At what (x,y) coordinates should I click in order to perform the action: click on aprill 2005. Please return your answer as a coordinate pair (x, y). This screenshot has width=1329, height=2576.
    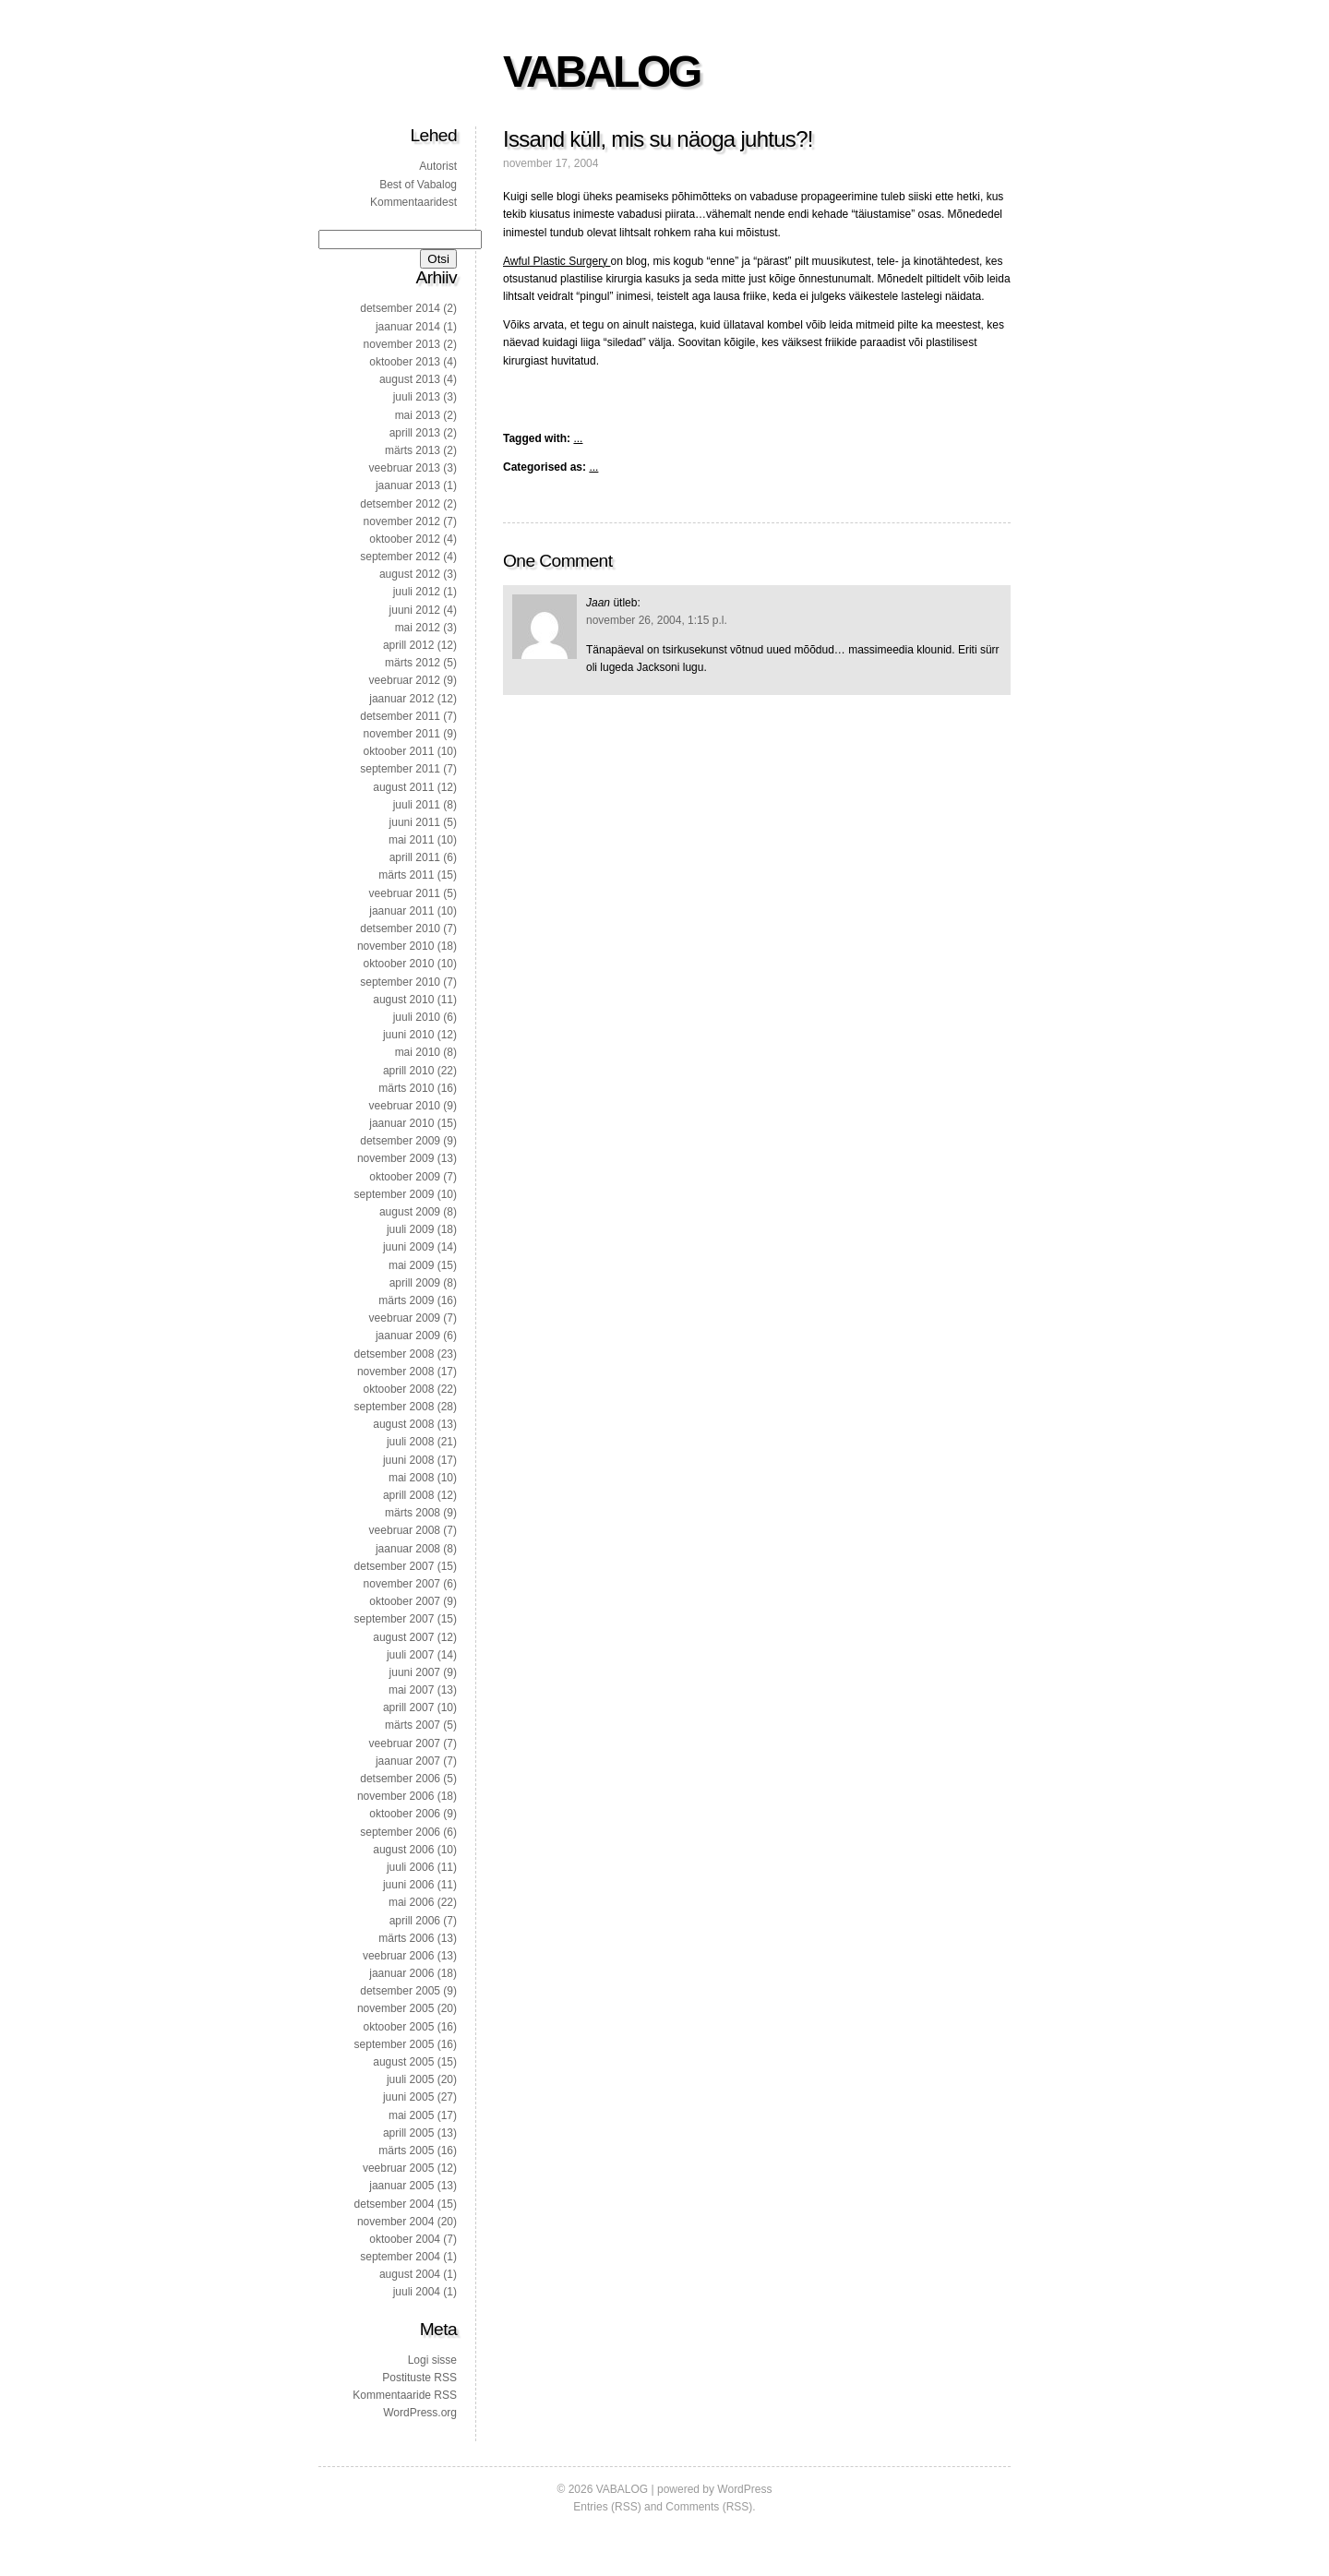
    Looking at the image, I should click on (408, 2133).